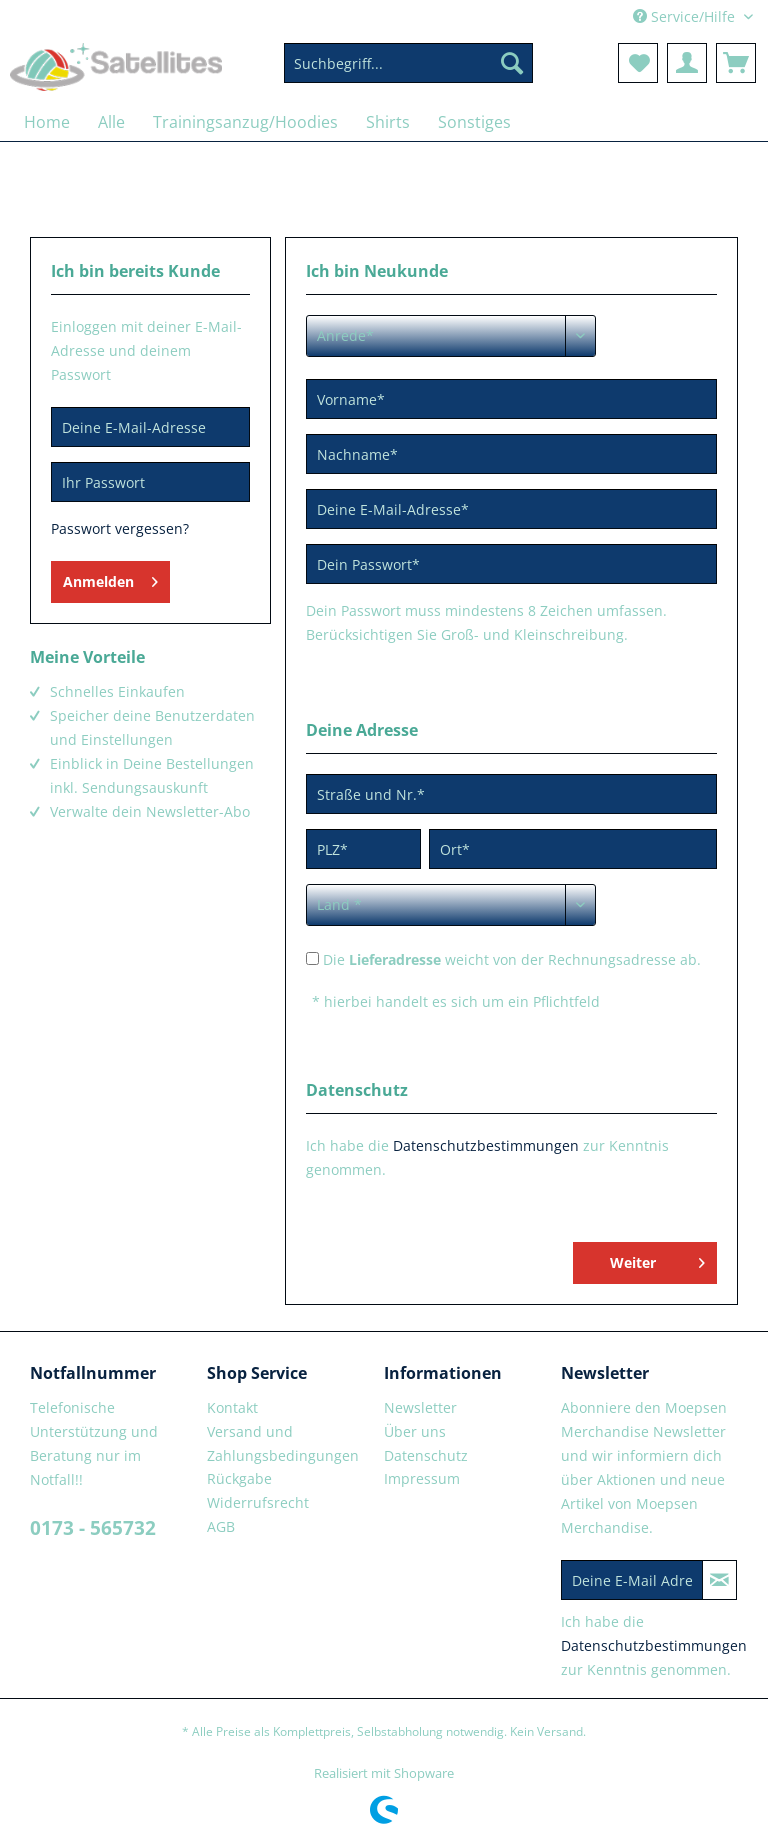  I want to click on Datenschutz, so click(426, 1455).